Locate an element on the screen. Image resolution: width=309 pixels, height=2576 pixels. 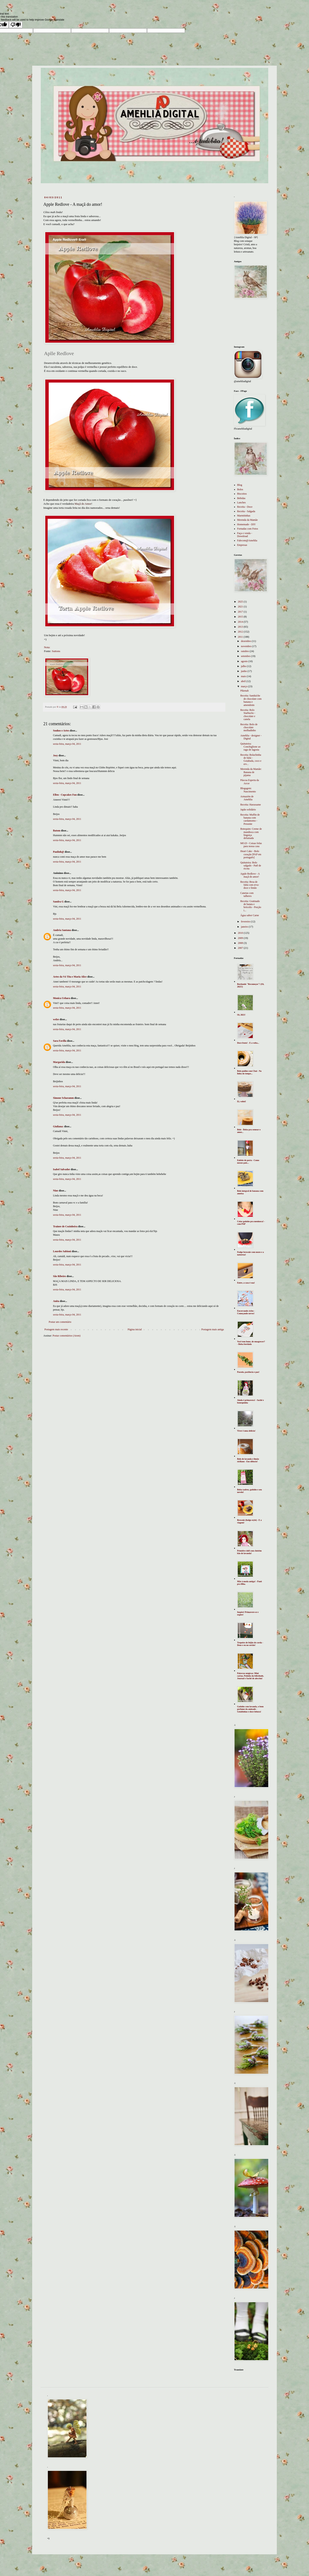
Postar comentários (Atom) is located at coordinates (66, 1335).